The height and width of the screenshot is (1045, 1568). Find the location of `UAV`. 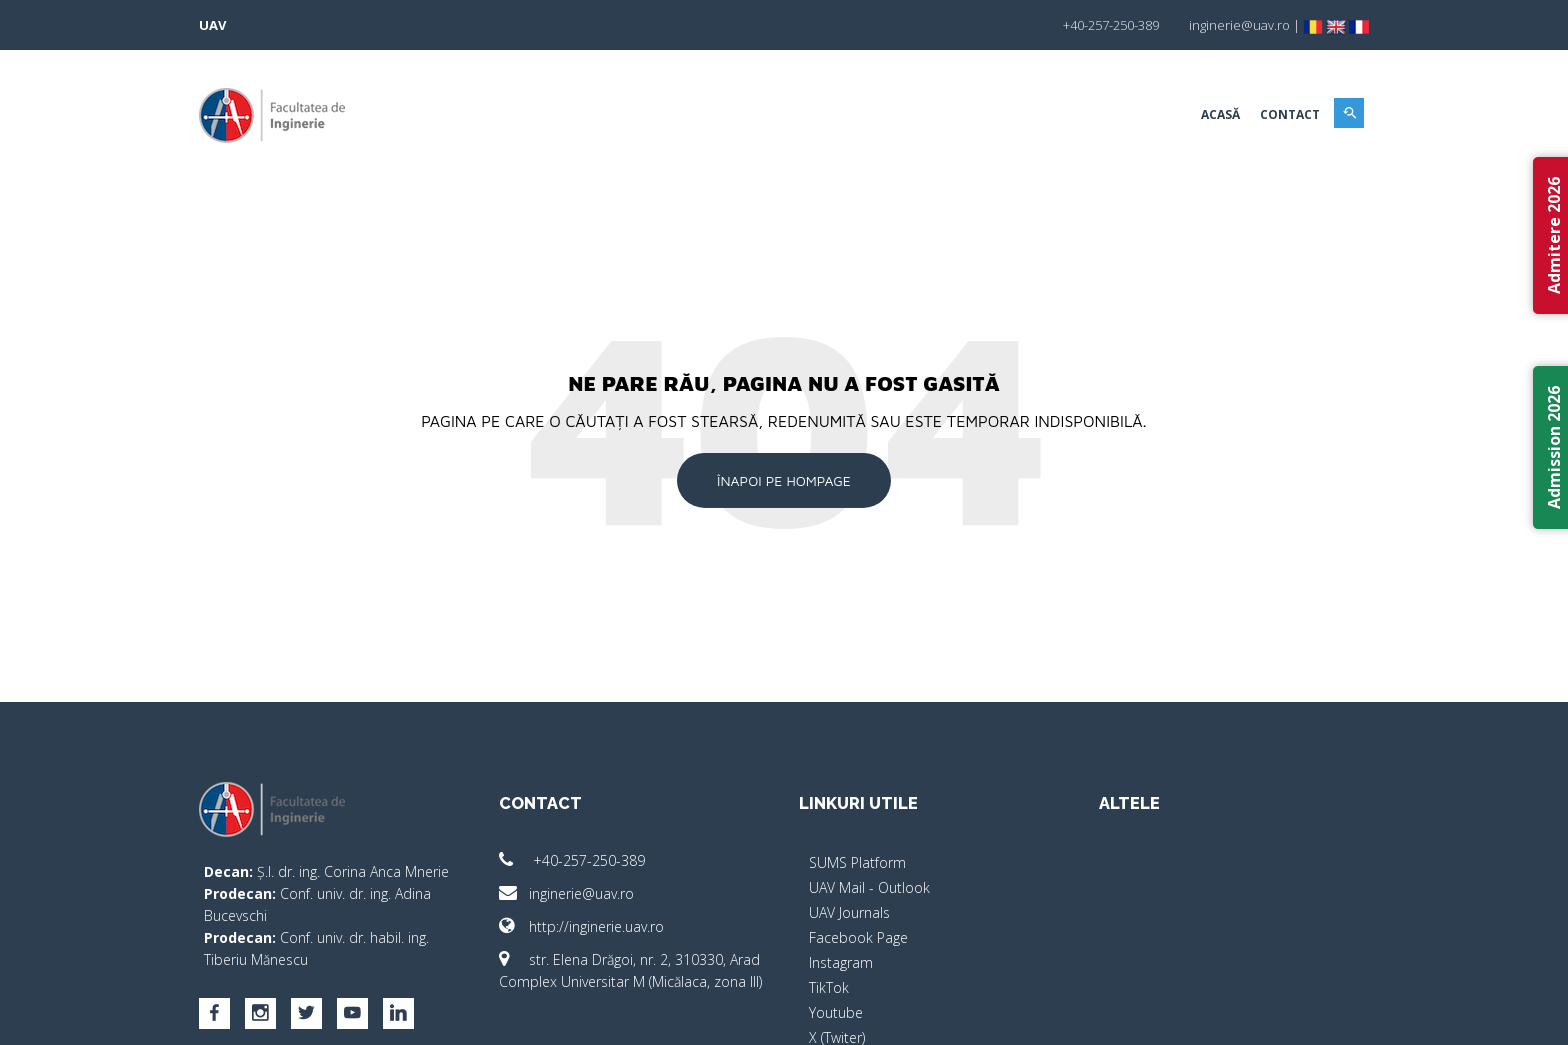

UAV is located at coordinates (212, 25).